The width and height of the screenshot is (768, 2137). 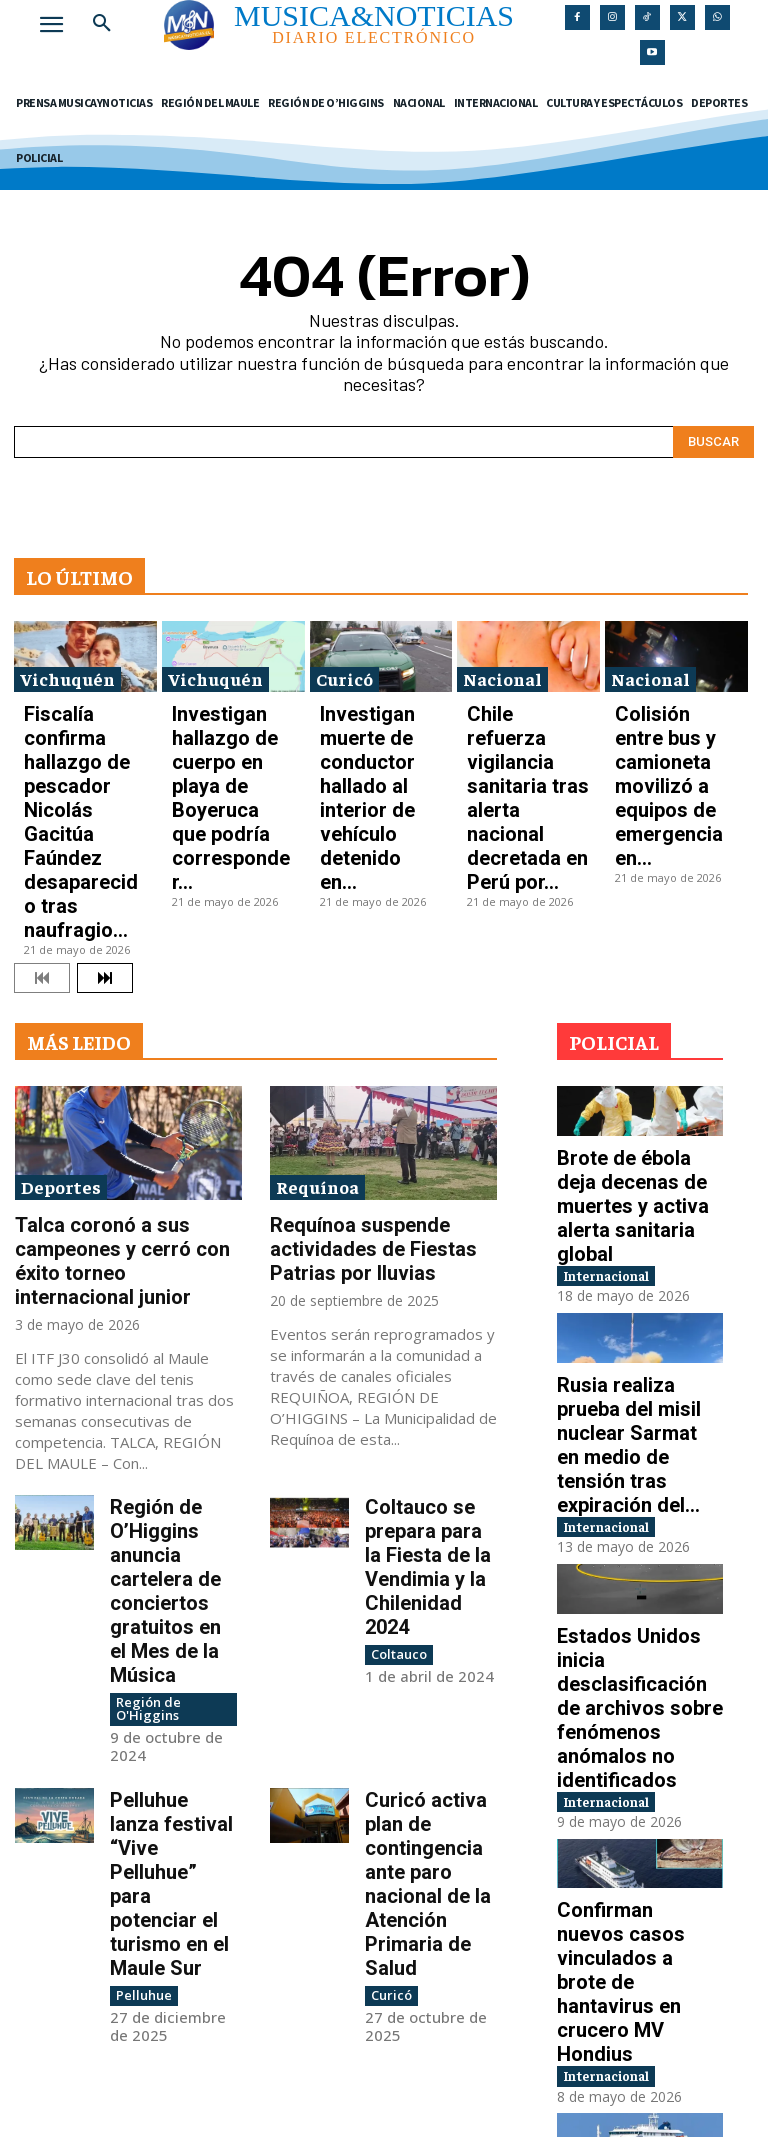 I want to click on Talca coronó a sus campeones y cerró con éxito torneo internacional junior, so click(x=125, y=1067).